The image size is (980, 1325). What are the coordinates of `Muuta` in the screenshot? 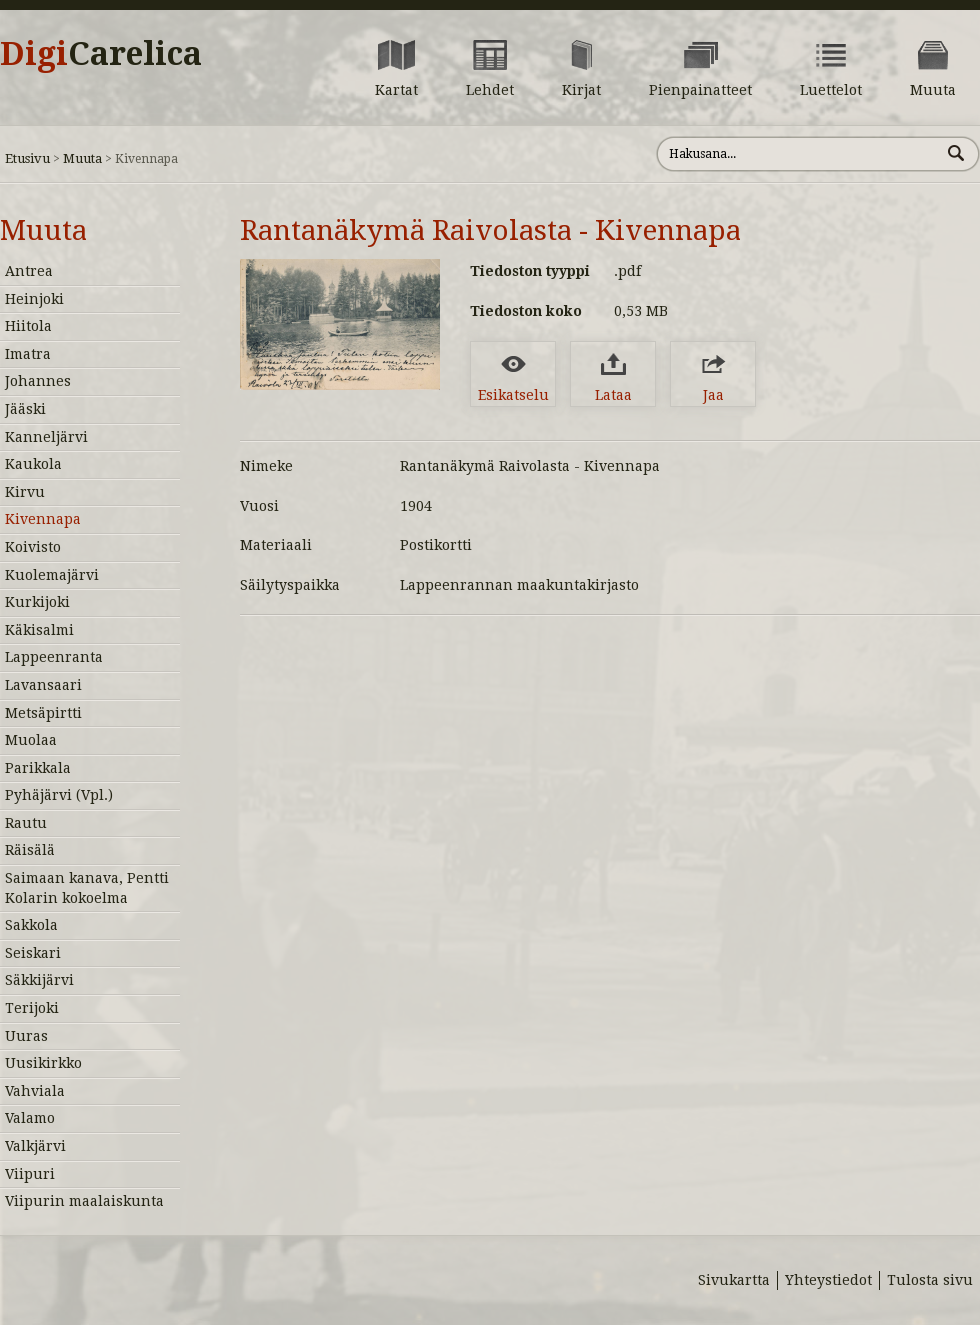 It's located at (82, 158).